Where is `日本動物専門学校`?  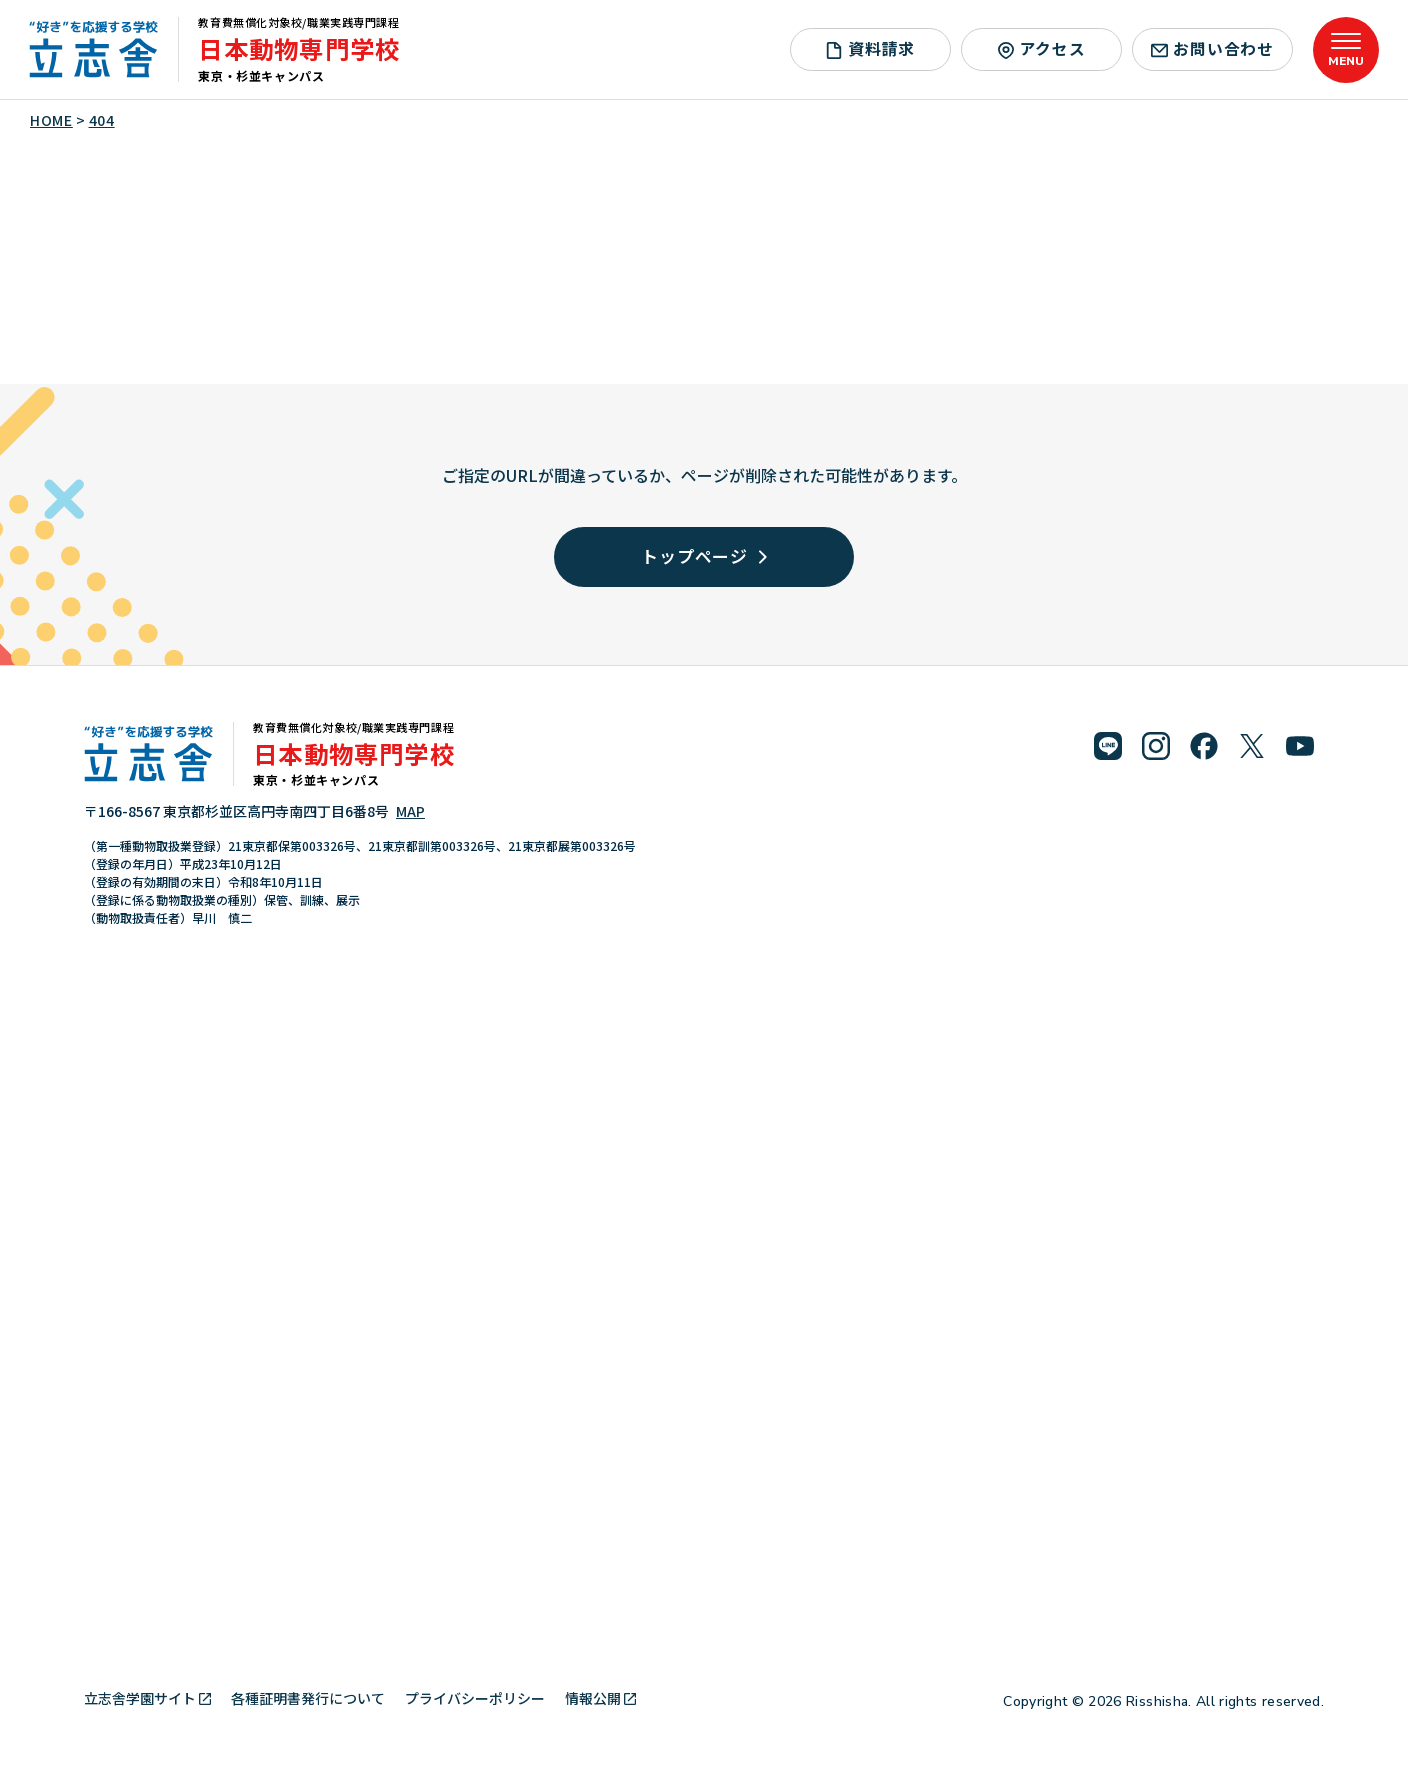
日本動物専門学校 is located at coordinates (299, 48).